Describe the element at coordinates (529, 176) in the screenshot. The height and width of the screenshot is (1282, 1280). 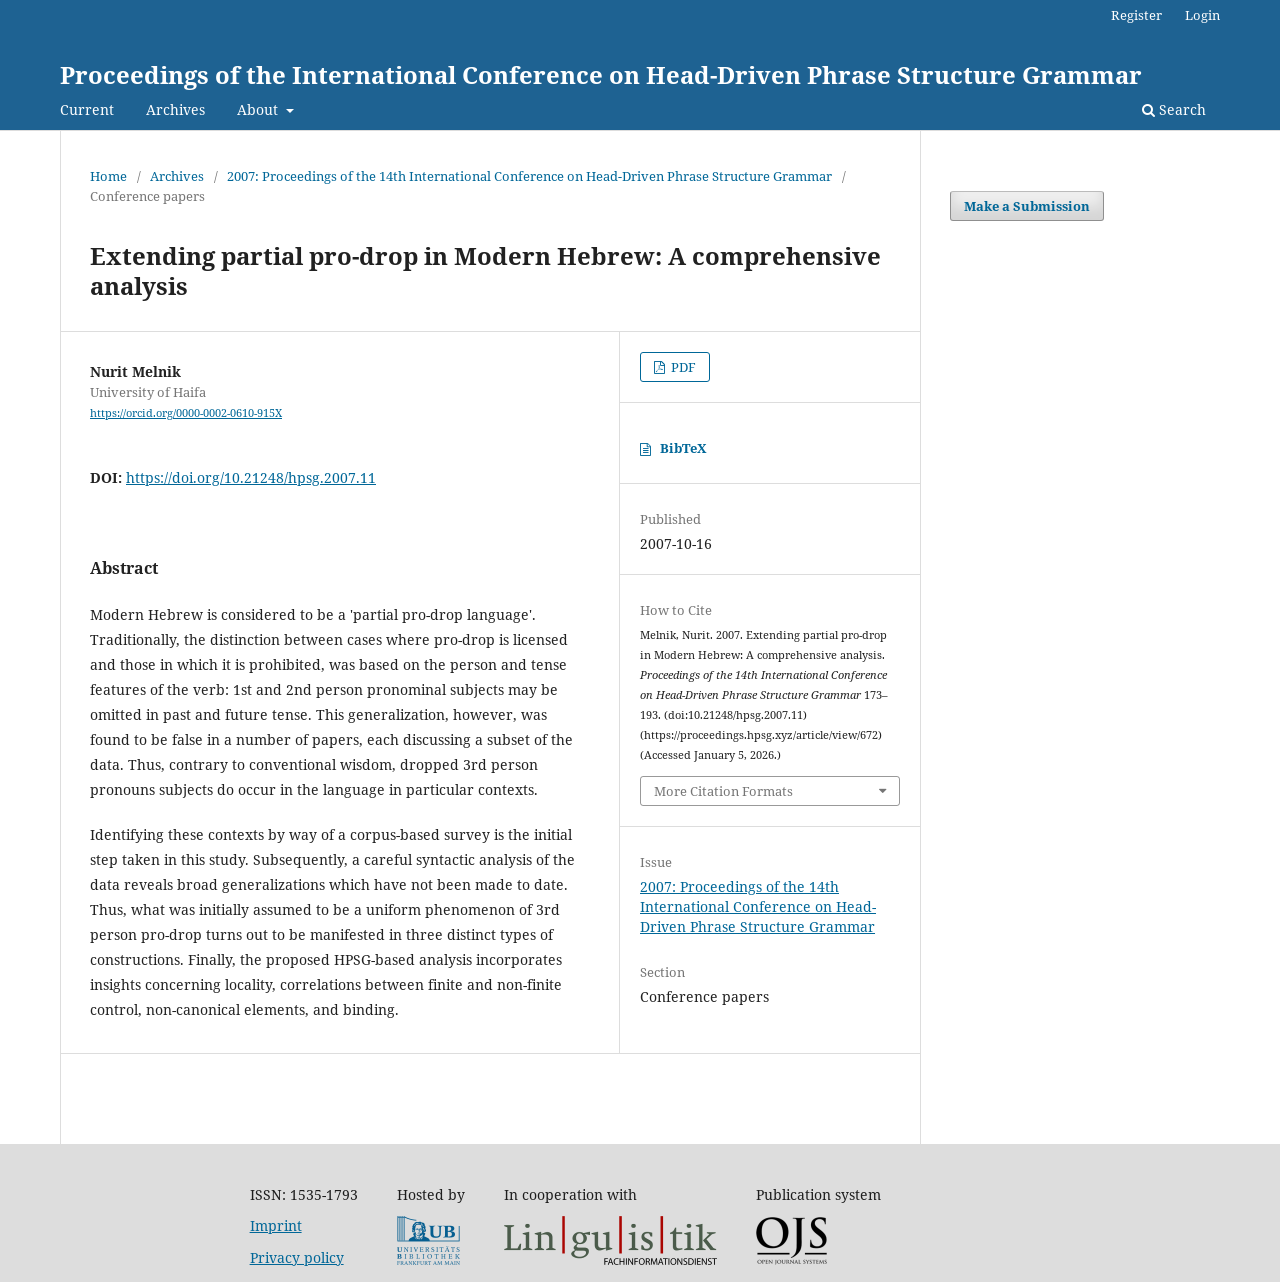
I see `2007: Proceedings of the 14th International Conference on Head-Driven Phrase Structure Grammar` at that location.